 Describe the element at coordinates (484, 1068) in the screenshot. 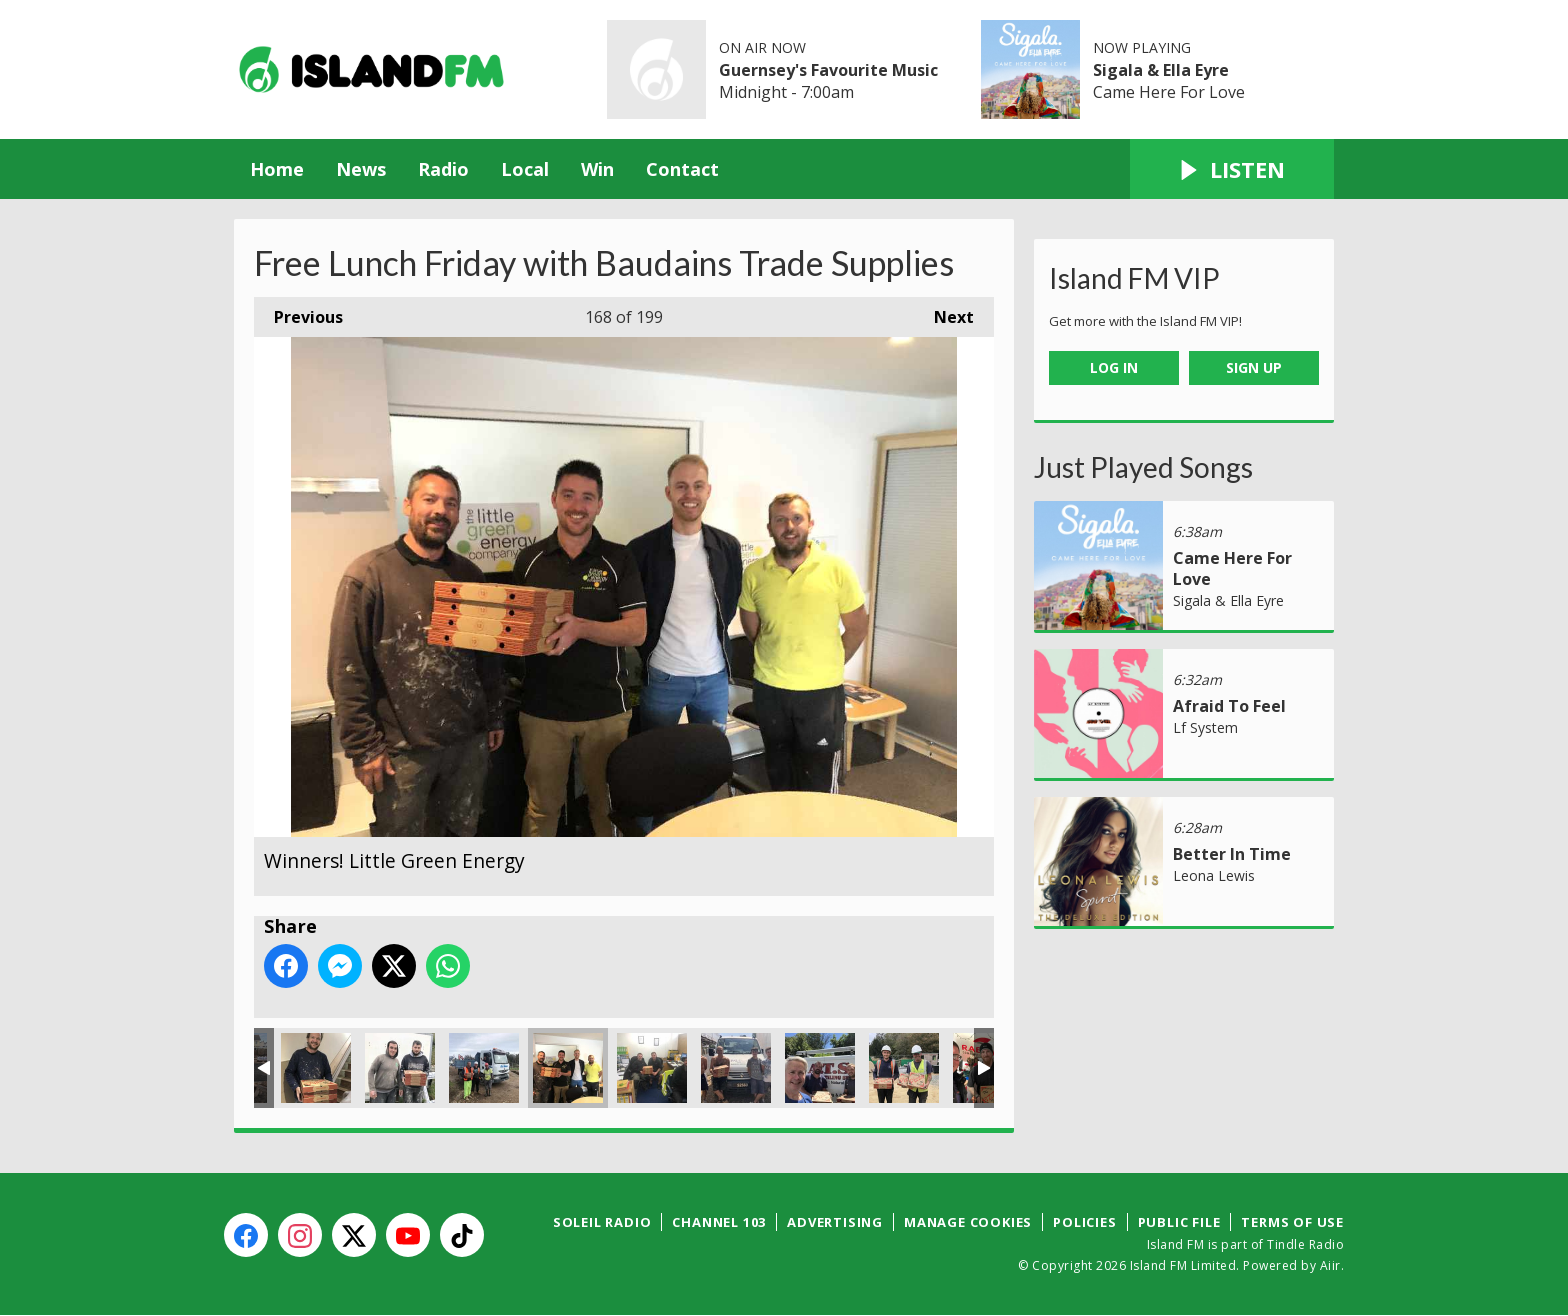

I see `Winners! Mark & gang` at that location.